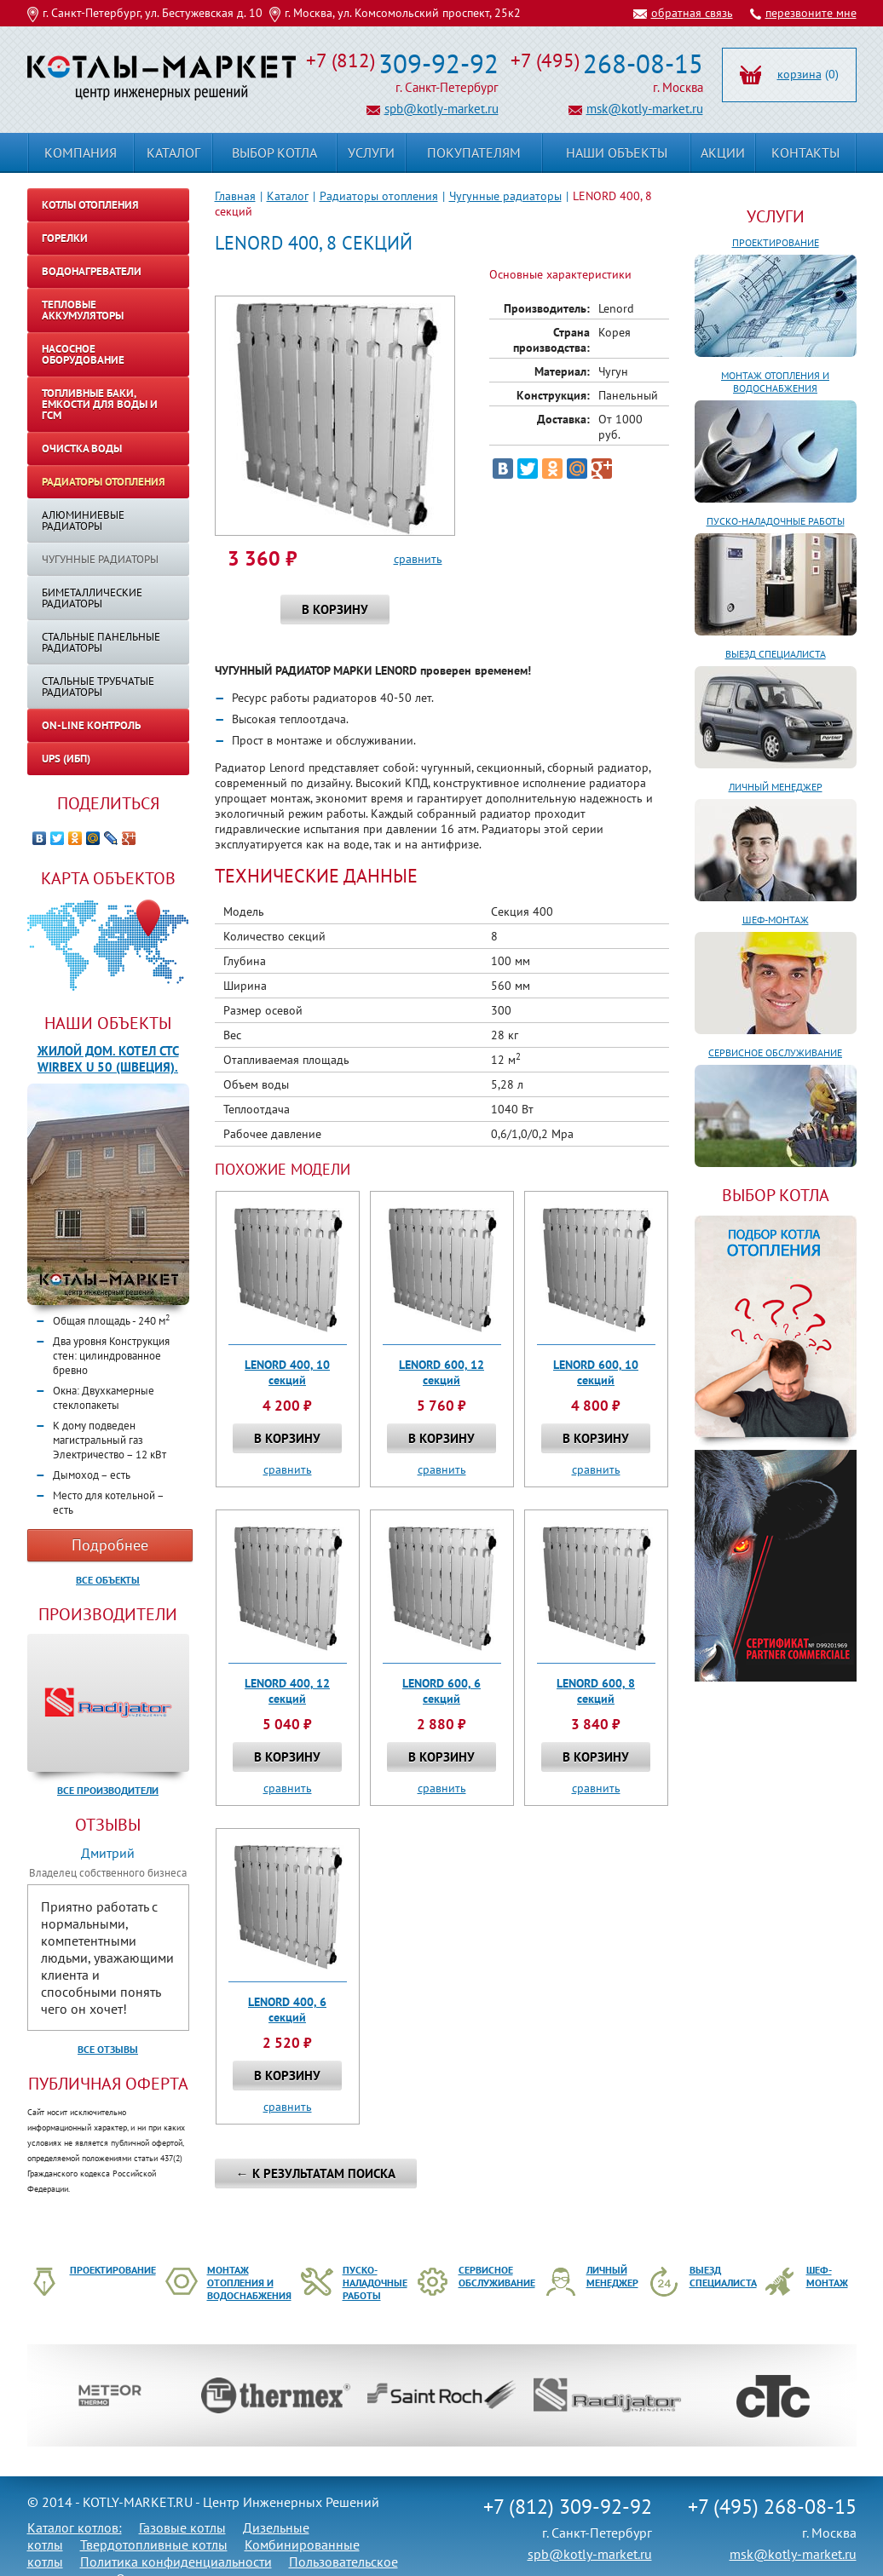 The height and width of the screenshot is (2576, 883). What do you see at coordinates (101, 642) in the screenshot?
I see `Стальные панельные радиаторы` at bounding box center [101, 642].